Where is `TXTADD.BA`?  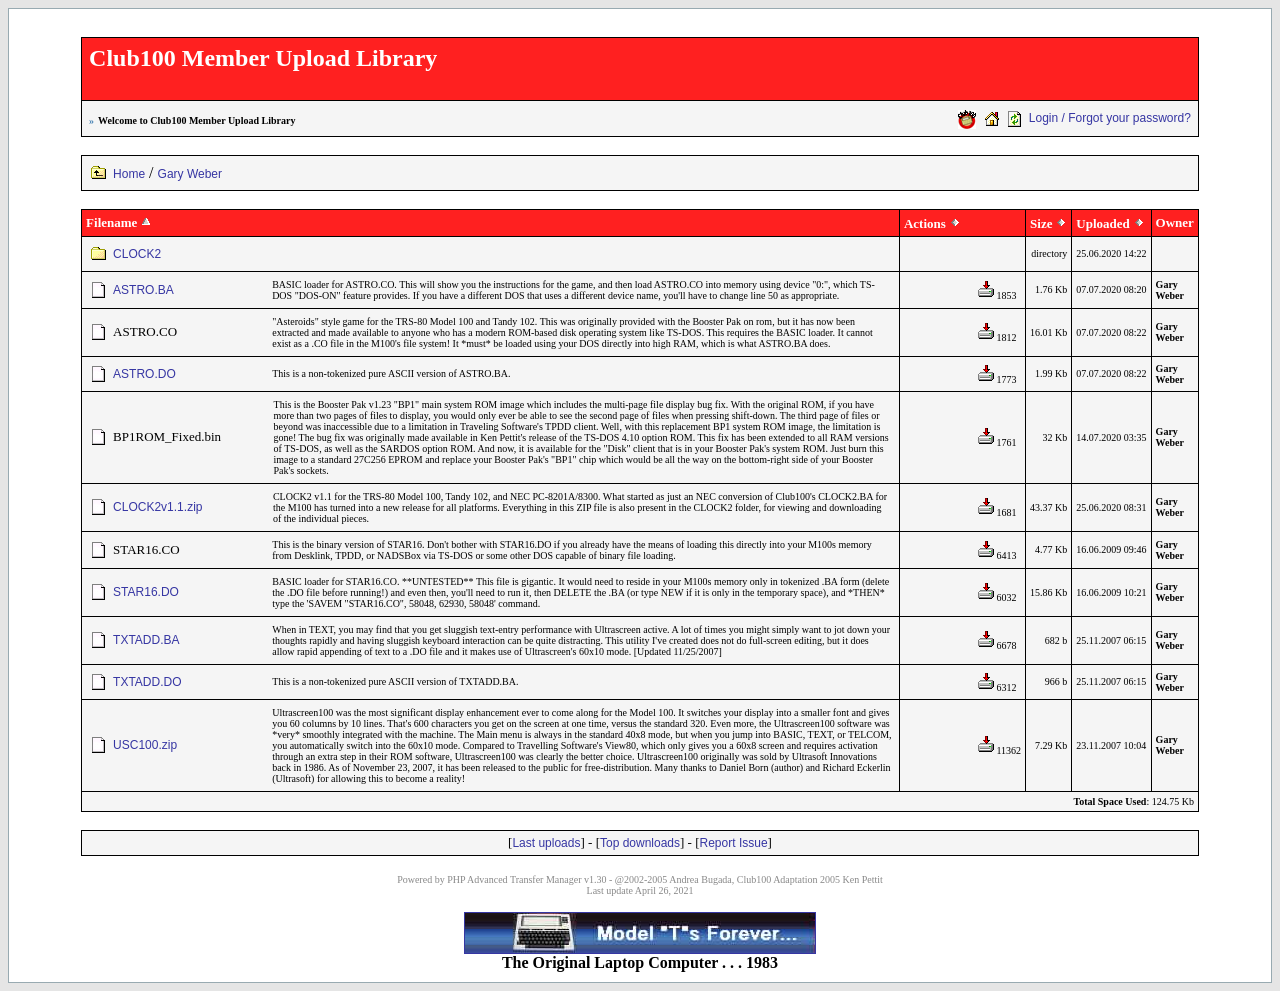 TXTADD.BA is located at coordinates (146, 640).